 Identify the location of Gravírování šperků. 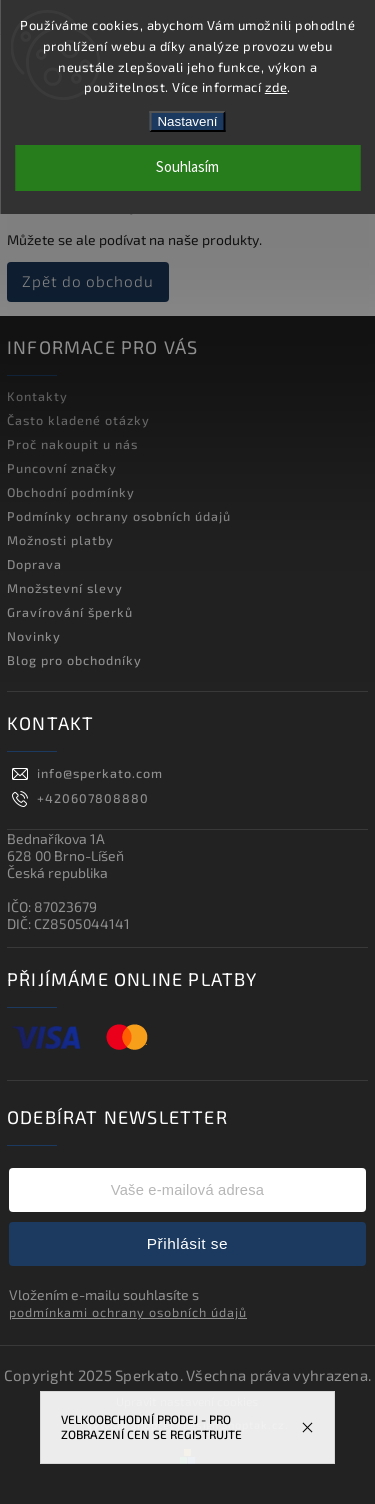
(70, 612).